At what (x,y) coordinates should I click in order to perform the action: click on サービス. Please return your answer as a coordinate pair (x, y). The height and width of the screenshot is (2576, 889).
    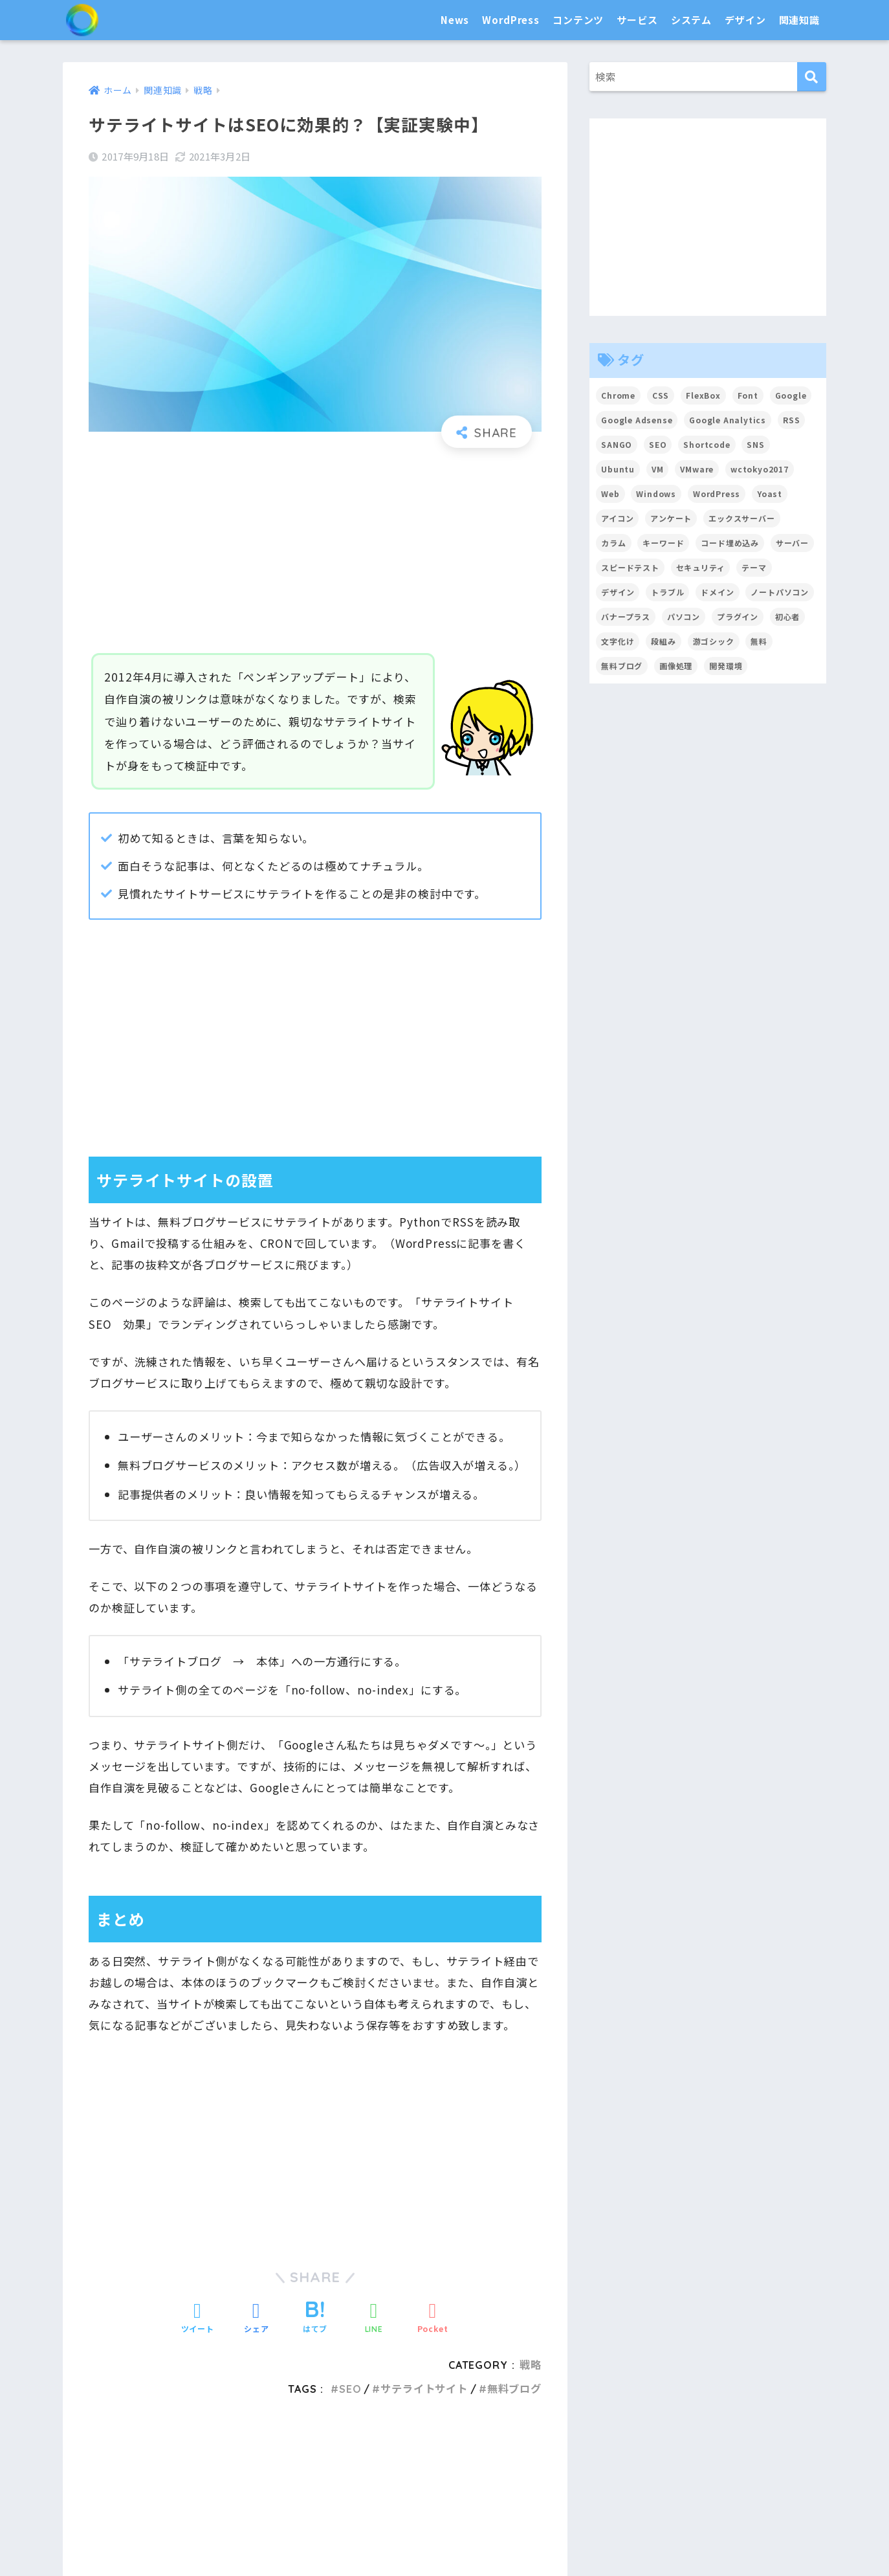
    Looking at the image, I should click on (637, 20).